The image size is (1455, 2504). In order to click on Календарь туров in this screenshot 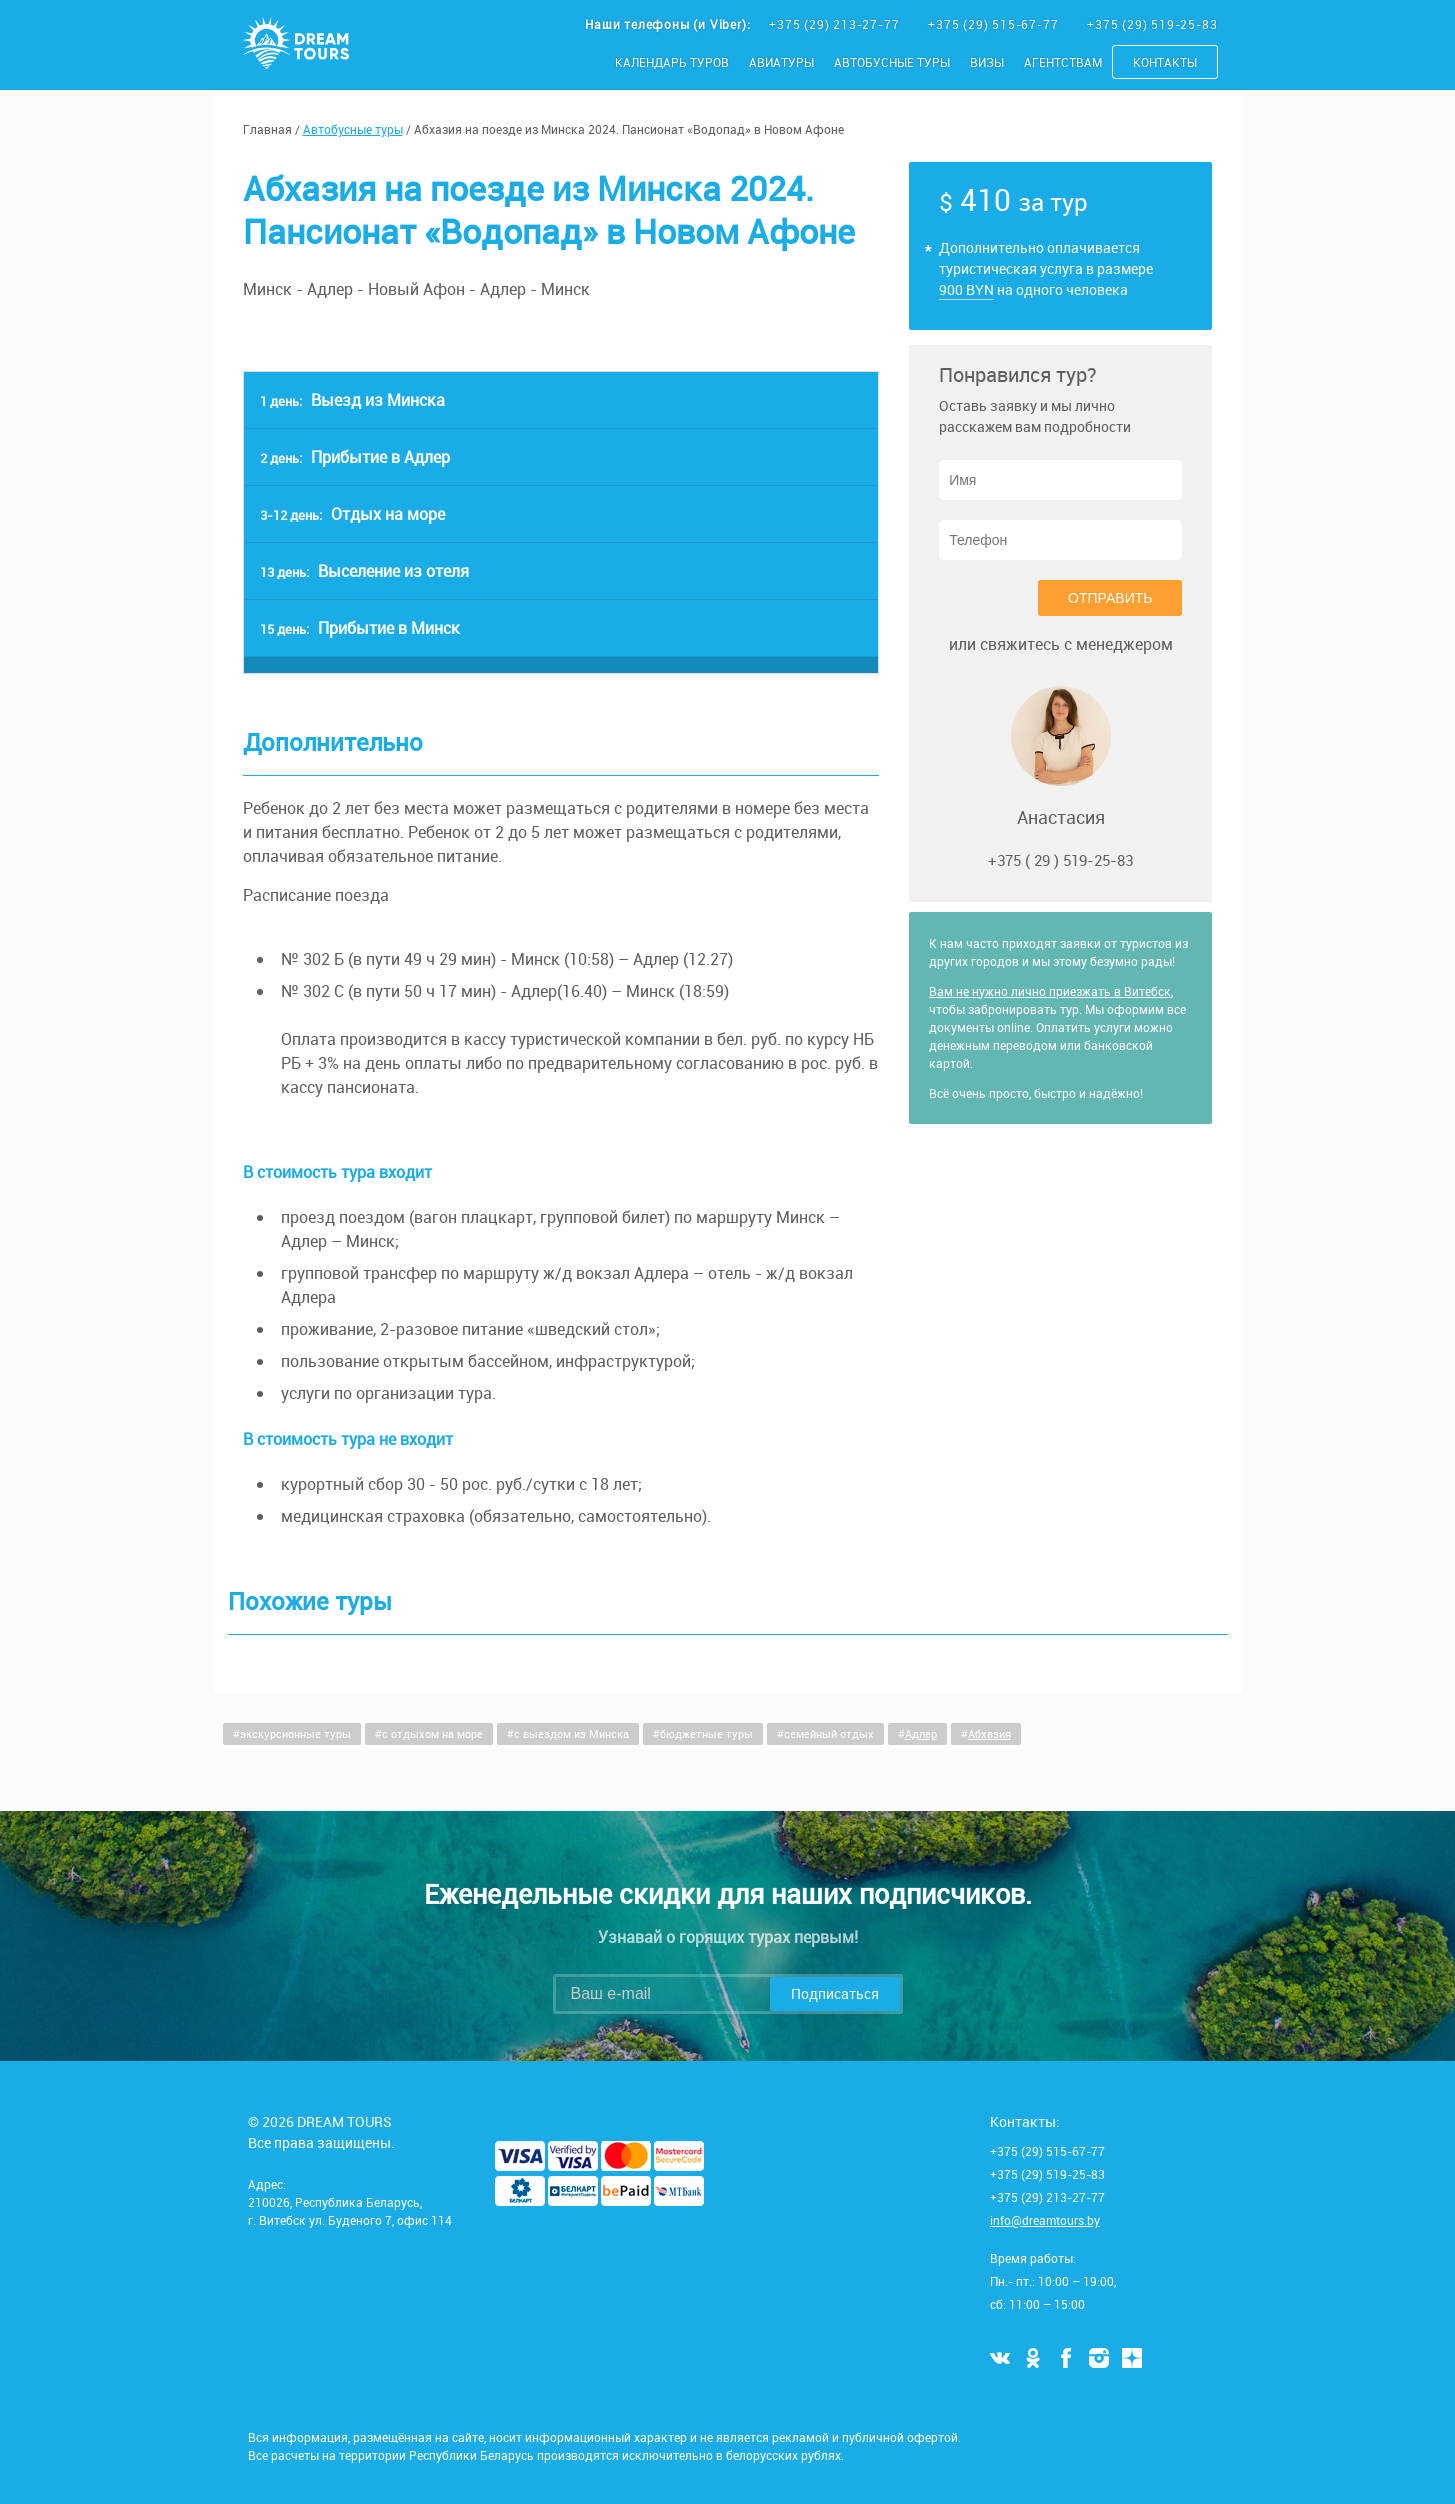, I will do `click(672, 62)`.